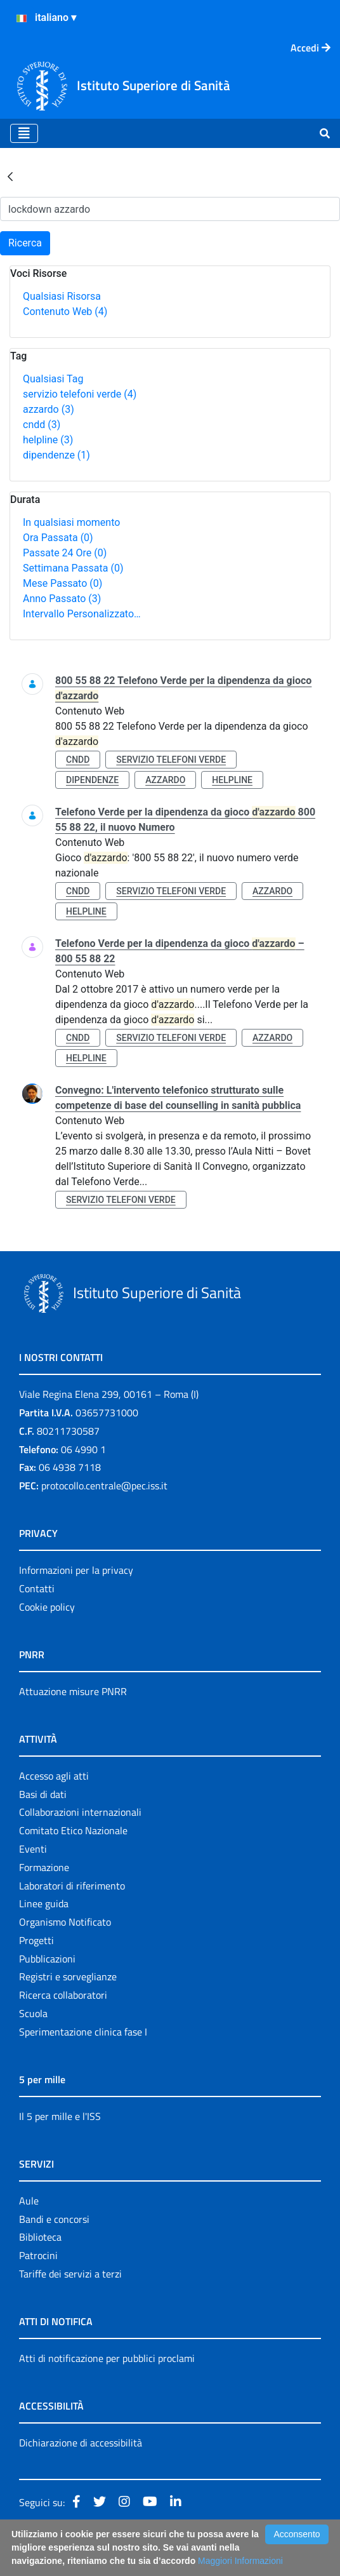 Image resolution: width=340 pixels, height=2576 pixels. I want to click on Attuazione misure PNRR, so click(73, 1691).